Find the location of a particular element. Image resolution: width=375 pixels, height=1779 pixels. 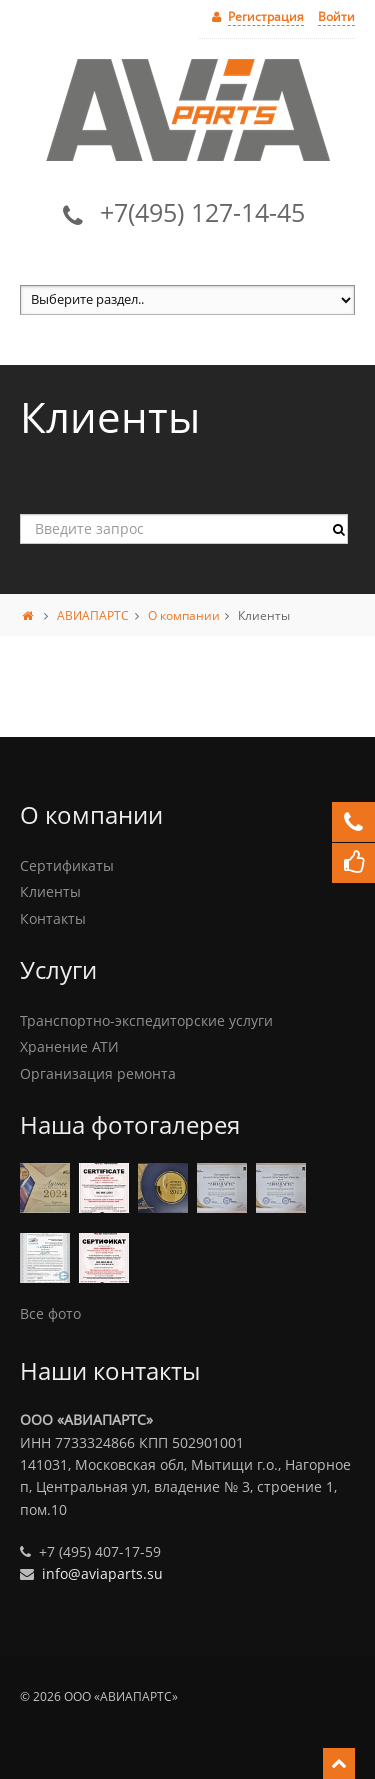

Контакты is located at coordinates (53, 918).